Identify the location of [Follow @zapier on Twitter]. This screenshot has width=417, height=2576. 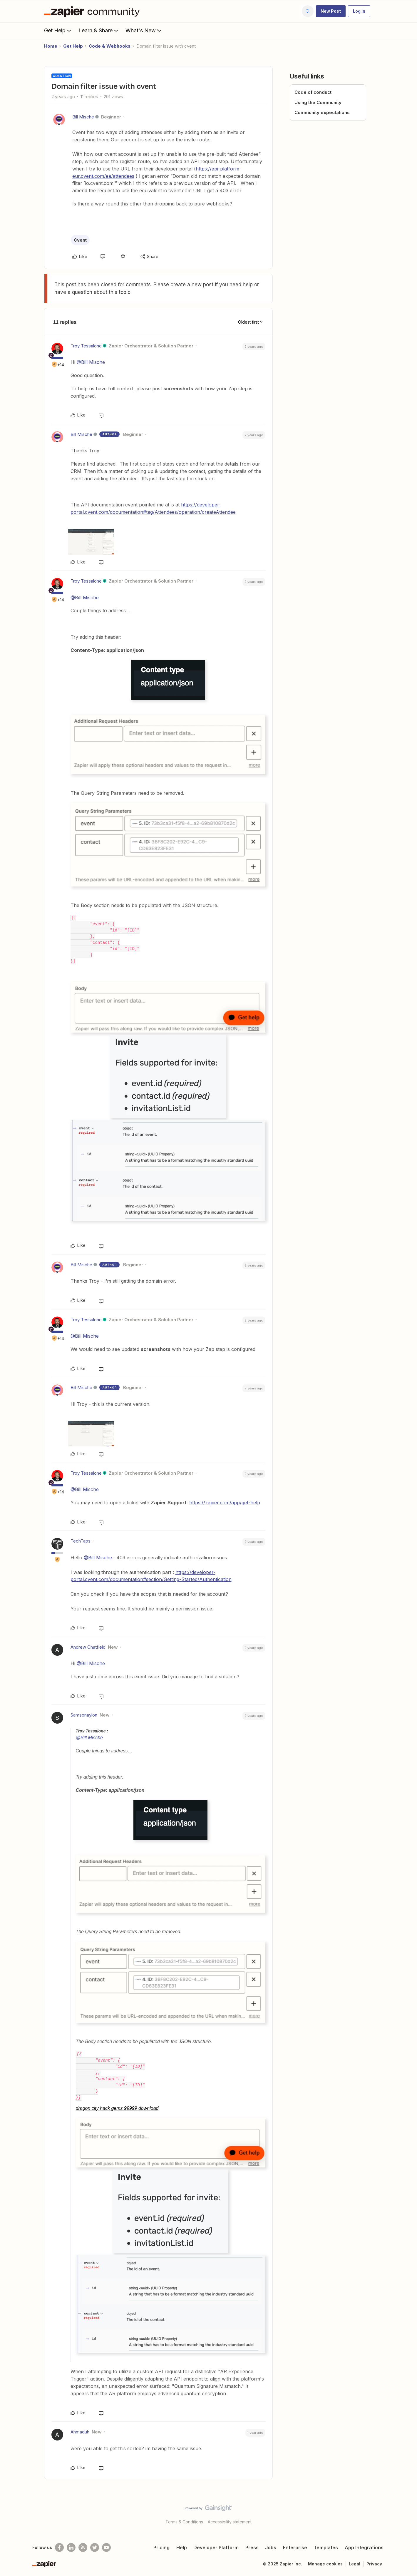
(94, 2547).